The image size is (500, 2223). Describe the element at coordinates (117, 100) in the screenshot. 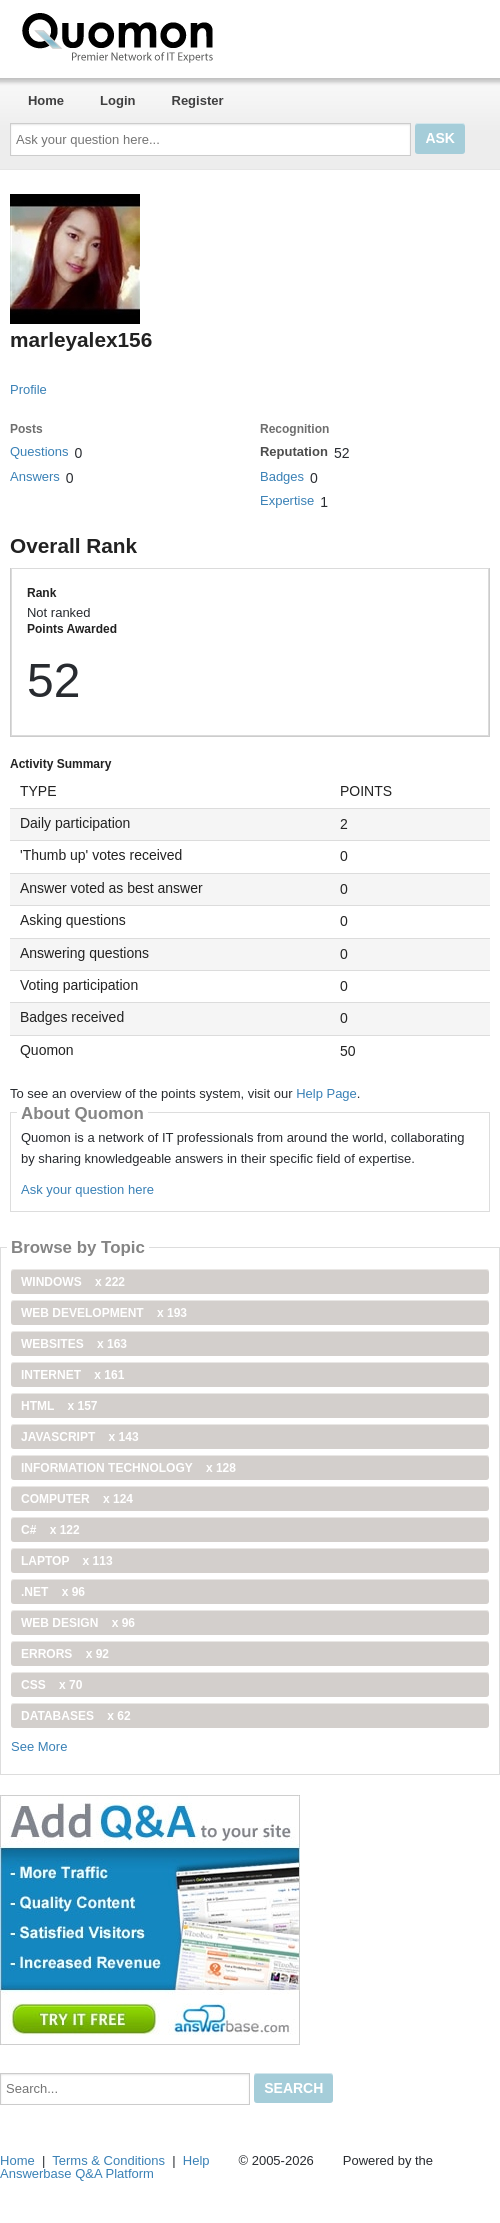

I see `Login` at that location.